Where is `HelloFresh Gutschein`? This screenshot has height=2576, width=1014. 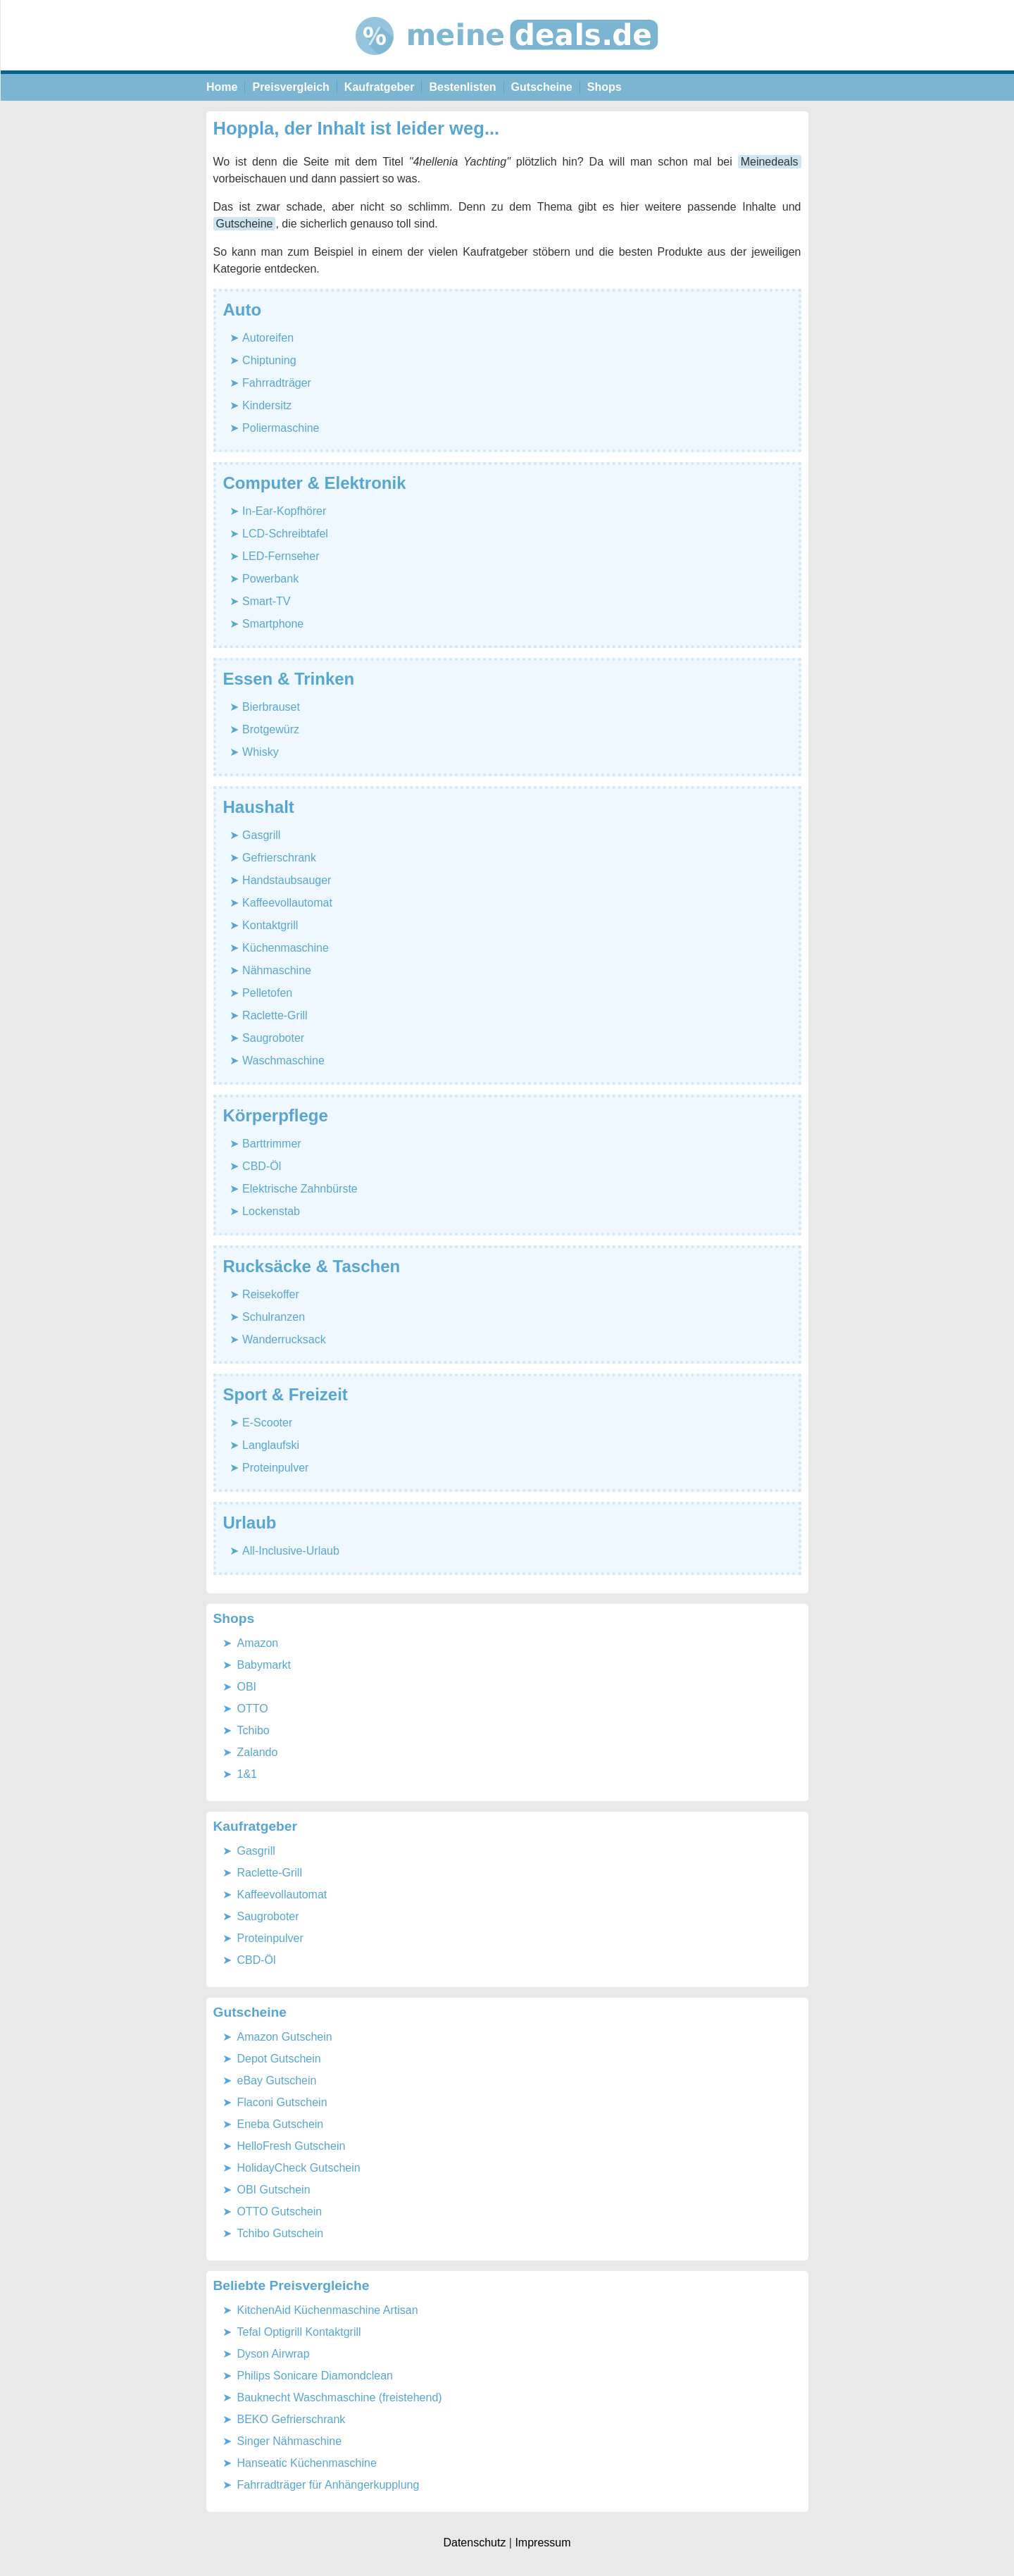
HelloFresh Gutschein is located at coordinates (291, 2146).